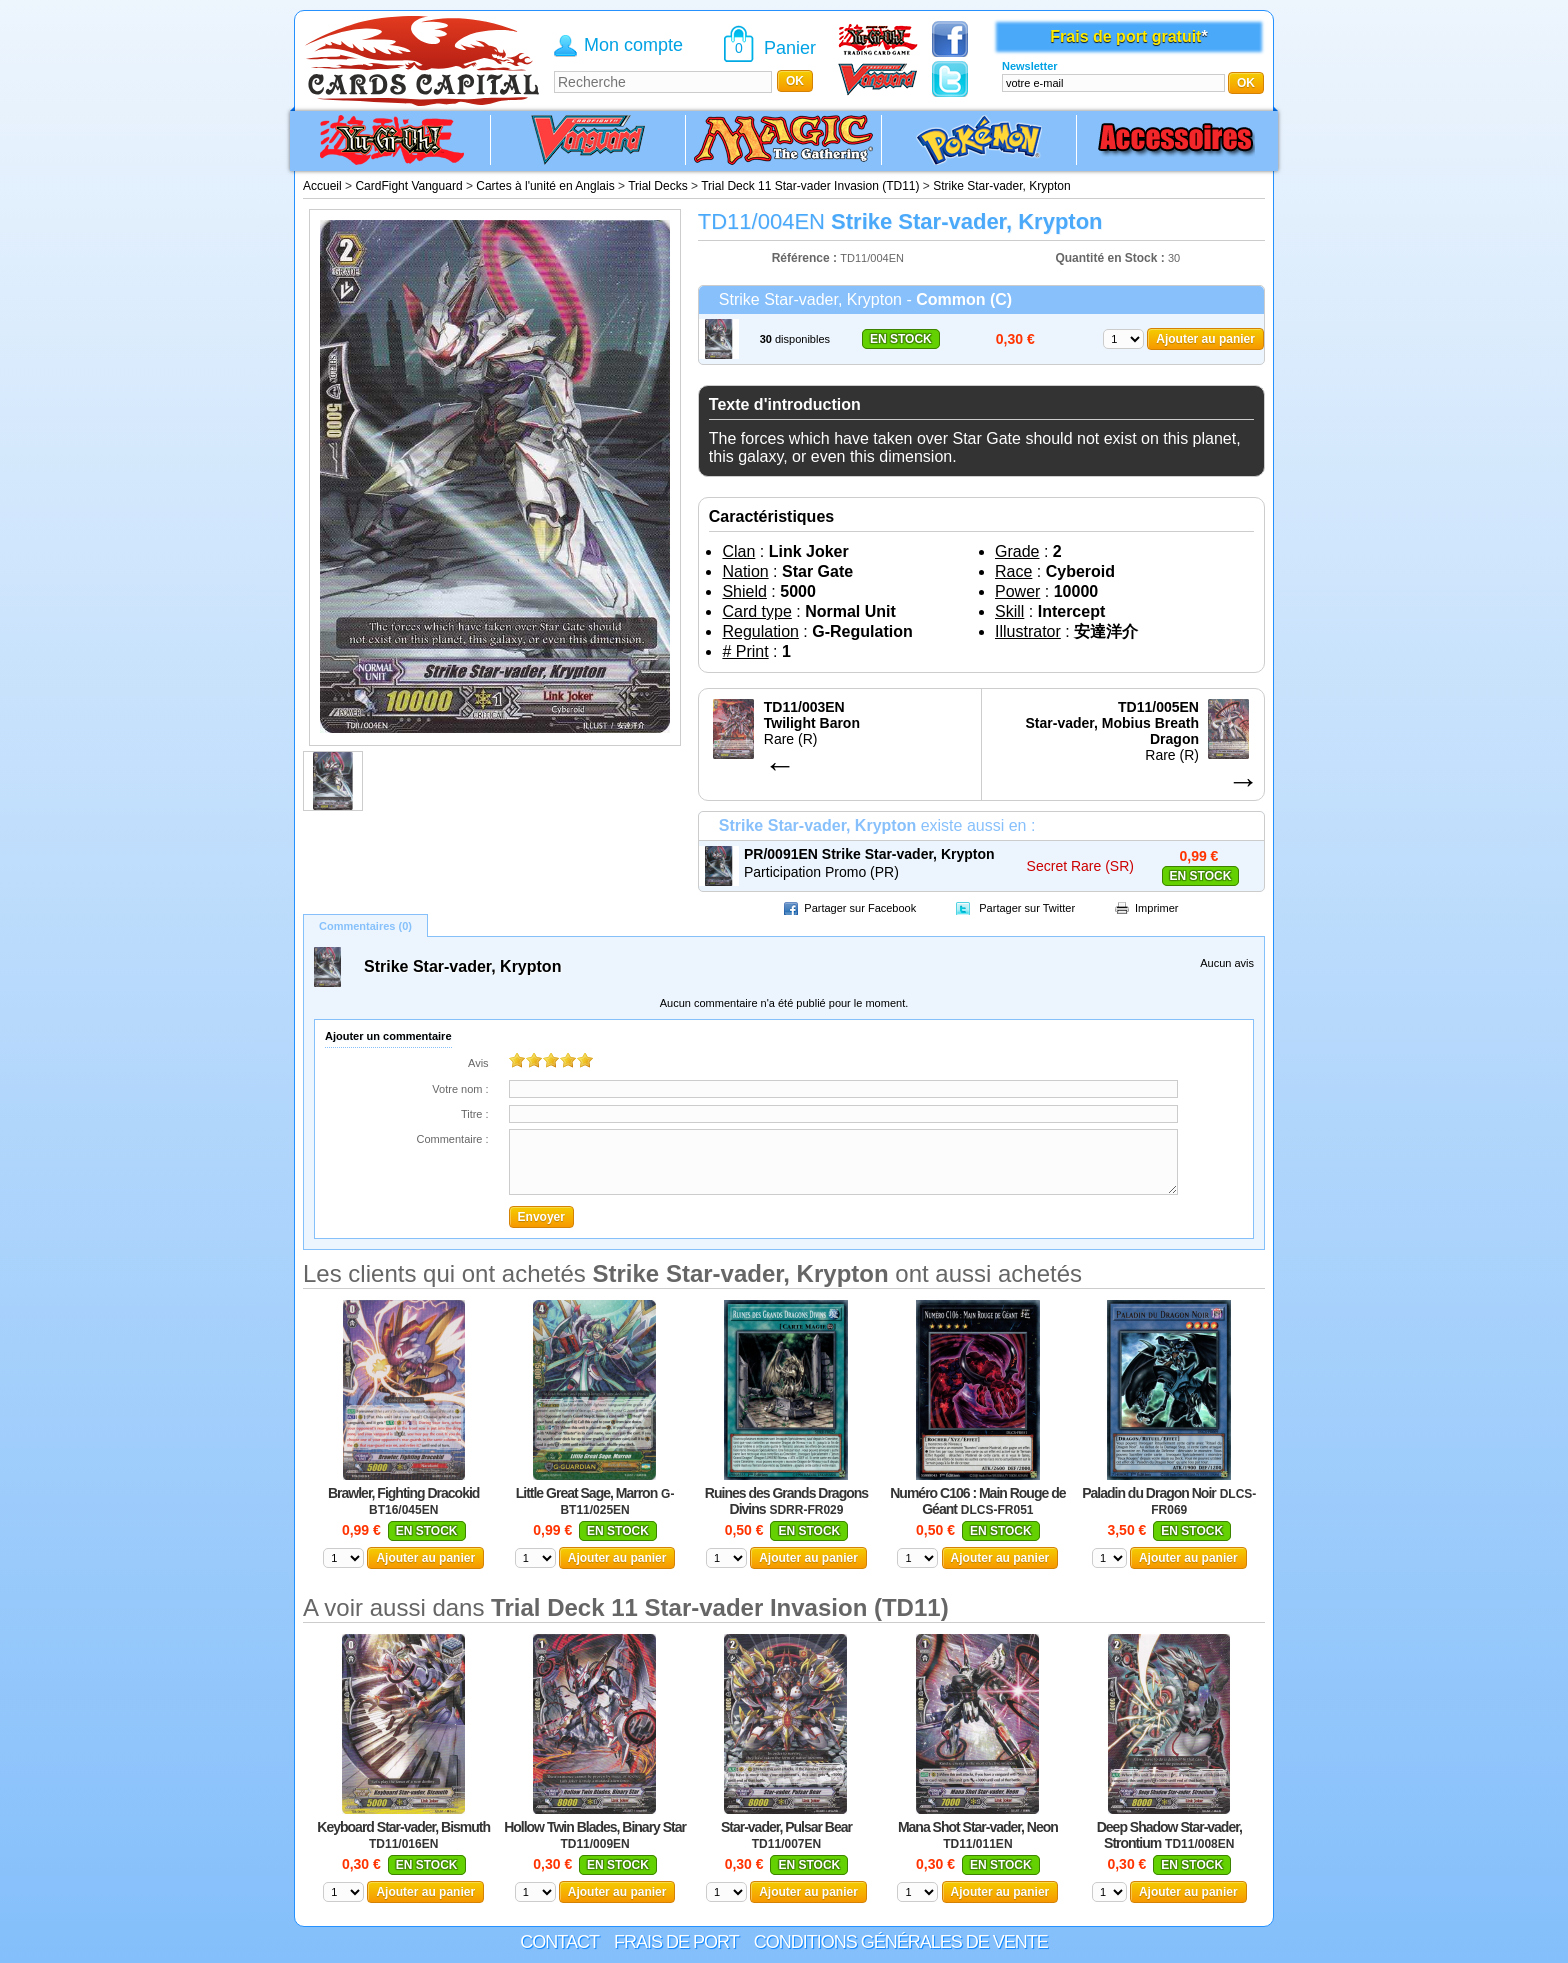 Image resolution: width=1568 pixels, height=1963 pixels. I want to click on Partager sur Facebook, so click(860, 908).